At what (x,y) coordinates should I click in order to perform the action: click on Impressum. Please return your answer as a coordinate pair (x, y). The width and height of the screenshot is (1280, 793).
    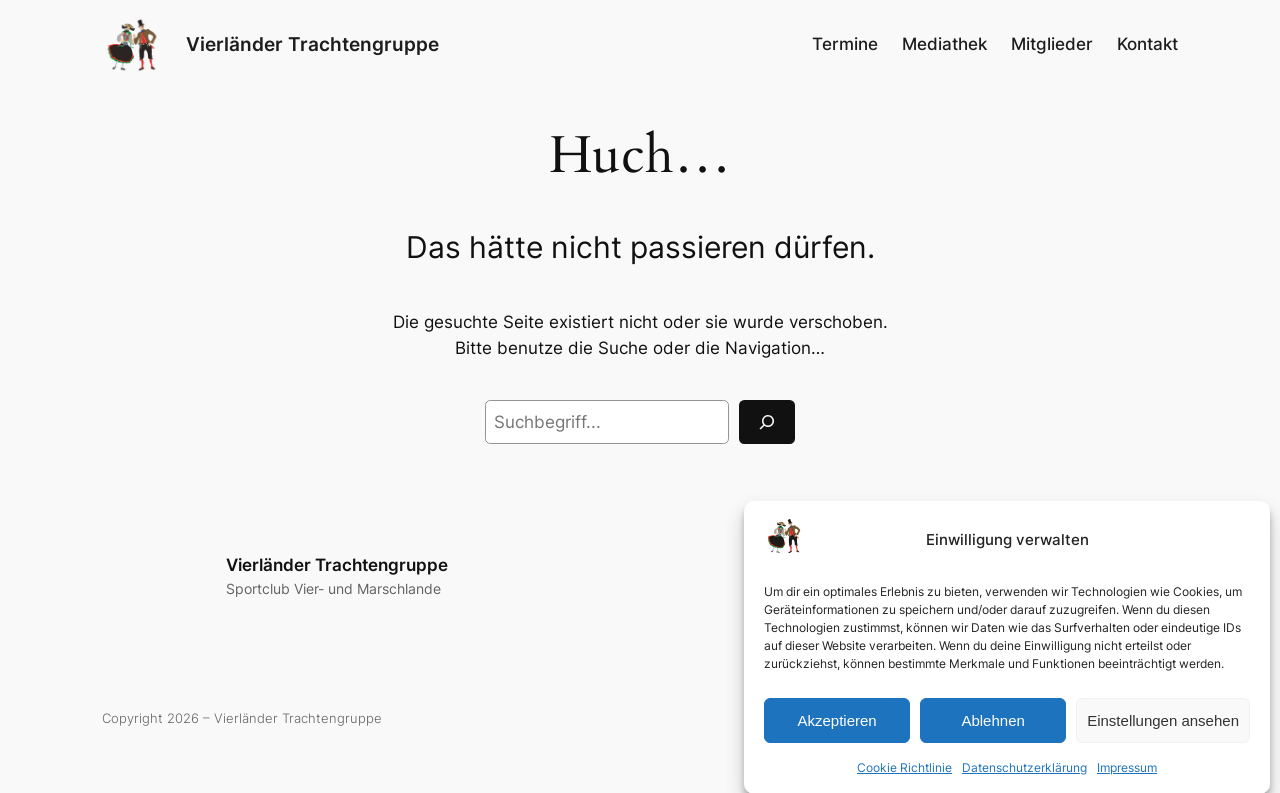
    Looking at the image, I should click on (1127, 774).